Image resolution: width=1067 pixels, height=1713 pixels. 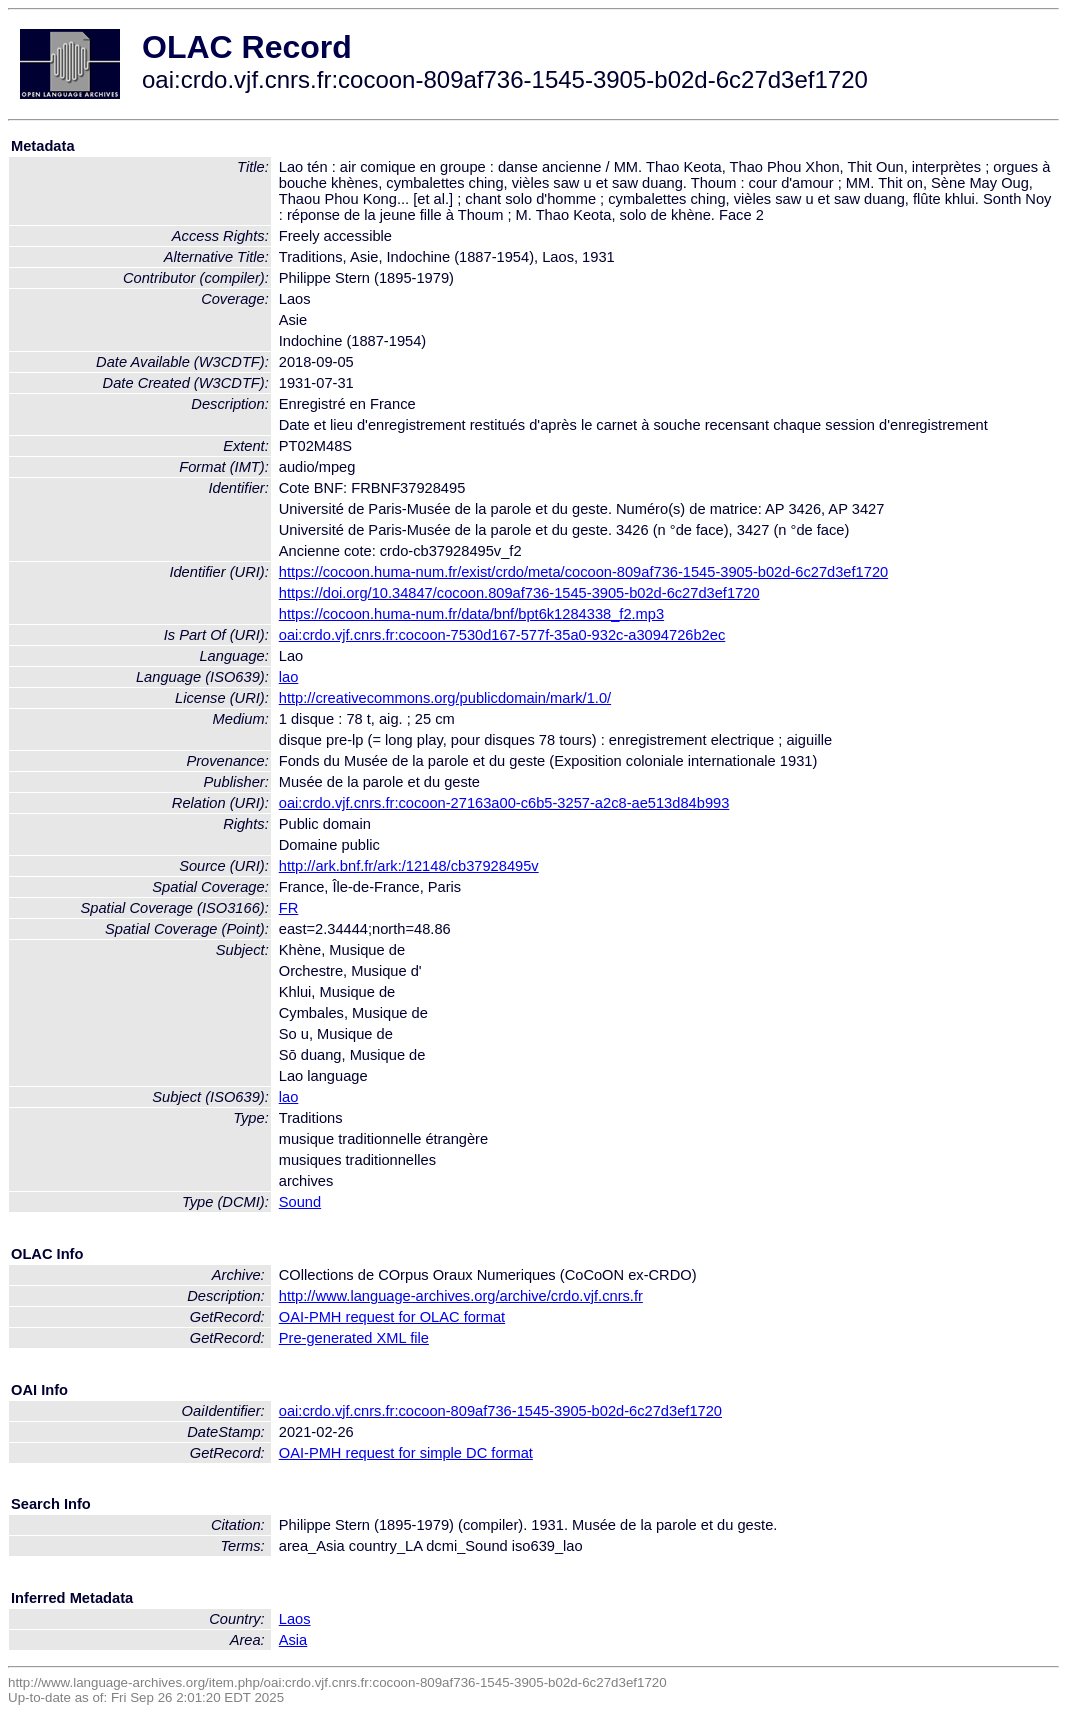 I want to click on FR, so click(x=289, y=908).